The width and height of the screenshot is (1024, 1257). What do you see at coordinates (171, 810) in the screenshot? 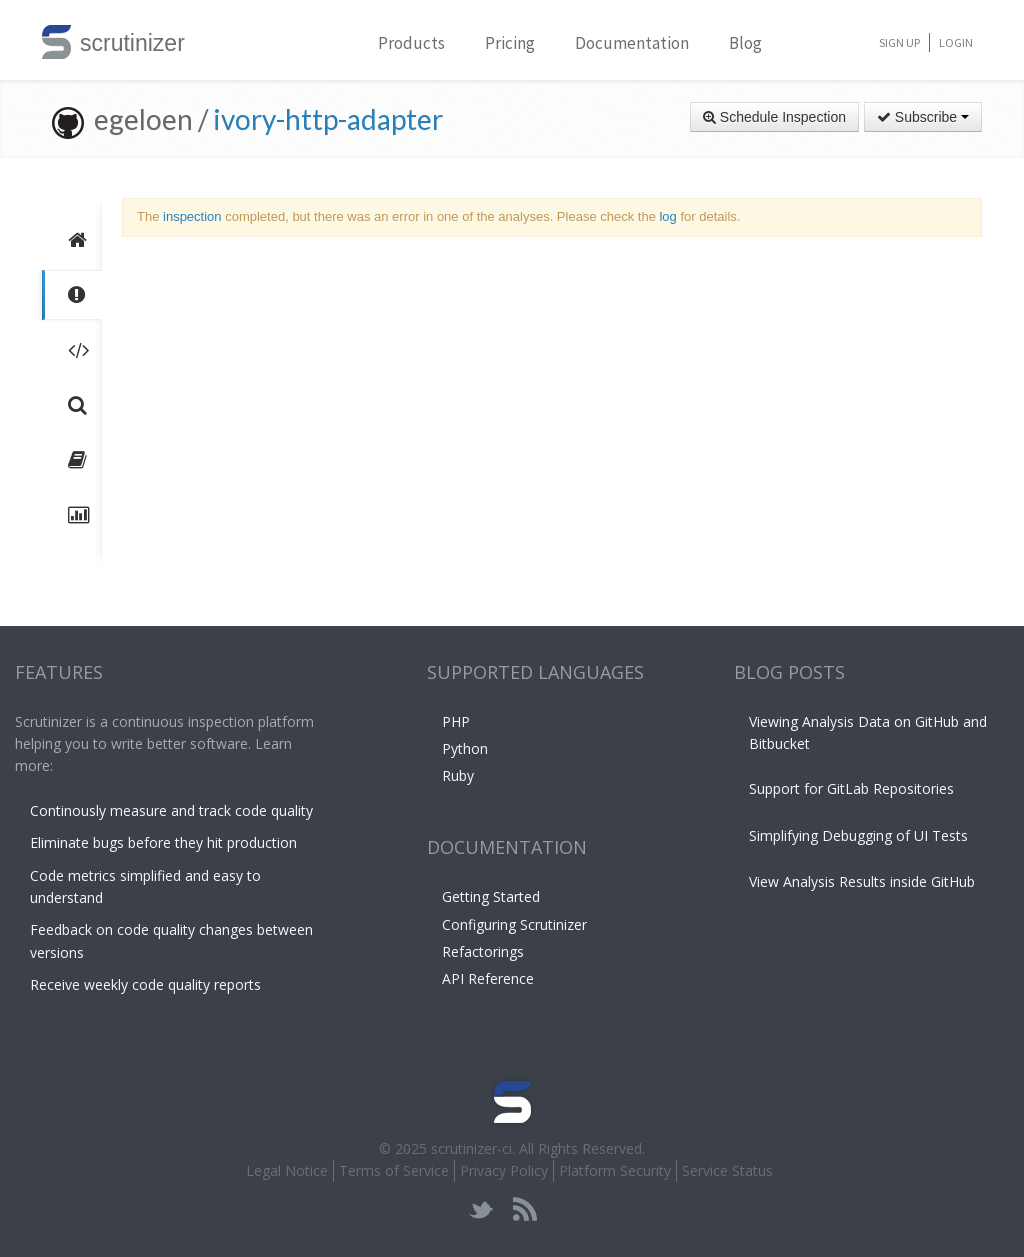
I see `Continously measure and track code quality` at bounding box center [171, 810].